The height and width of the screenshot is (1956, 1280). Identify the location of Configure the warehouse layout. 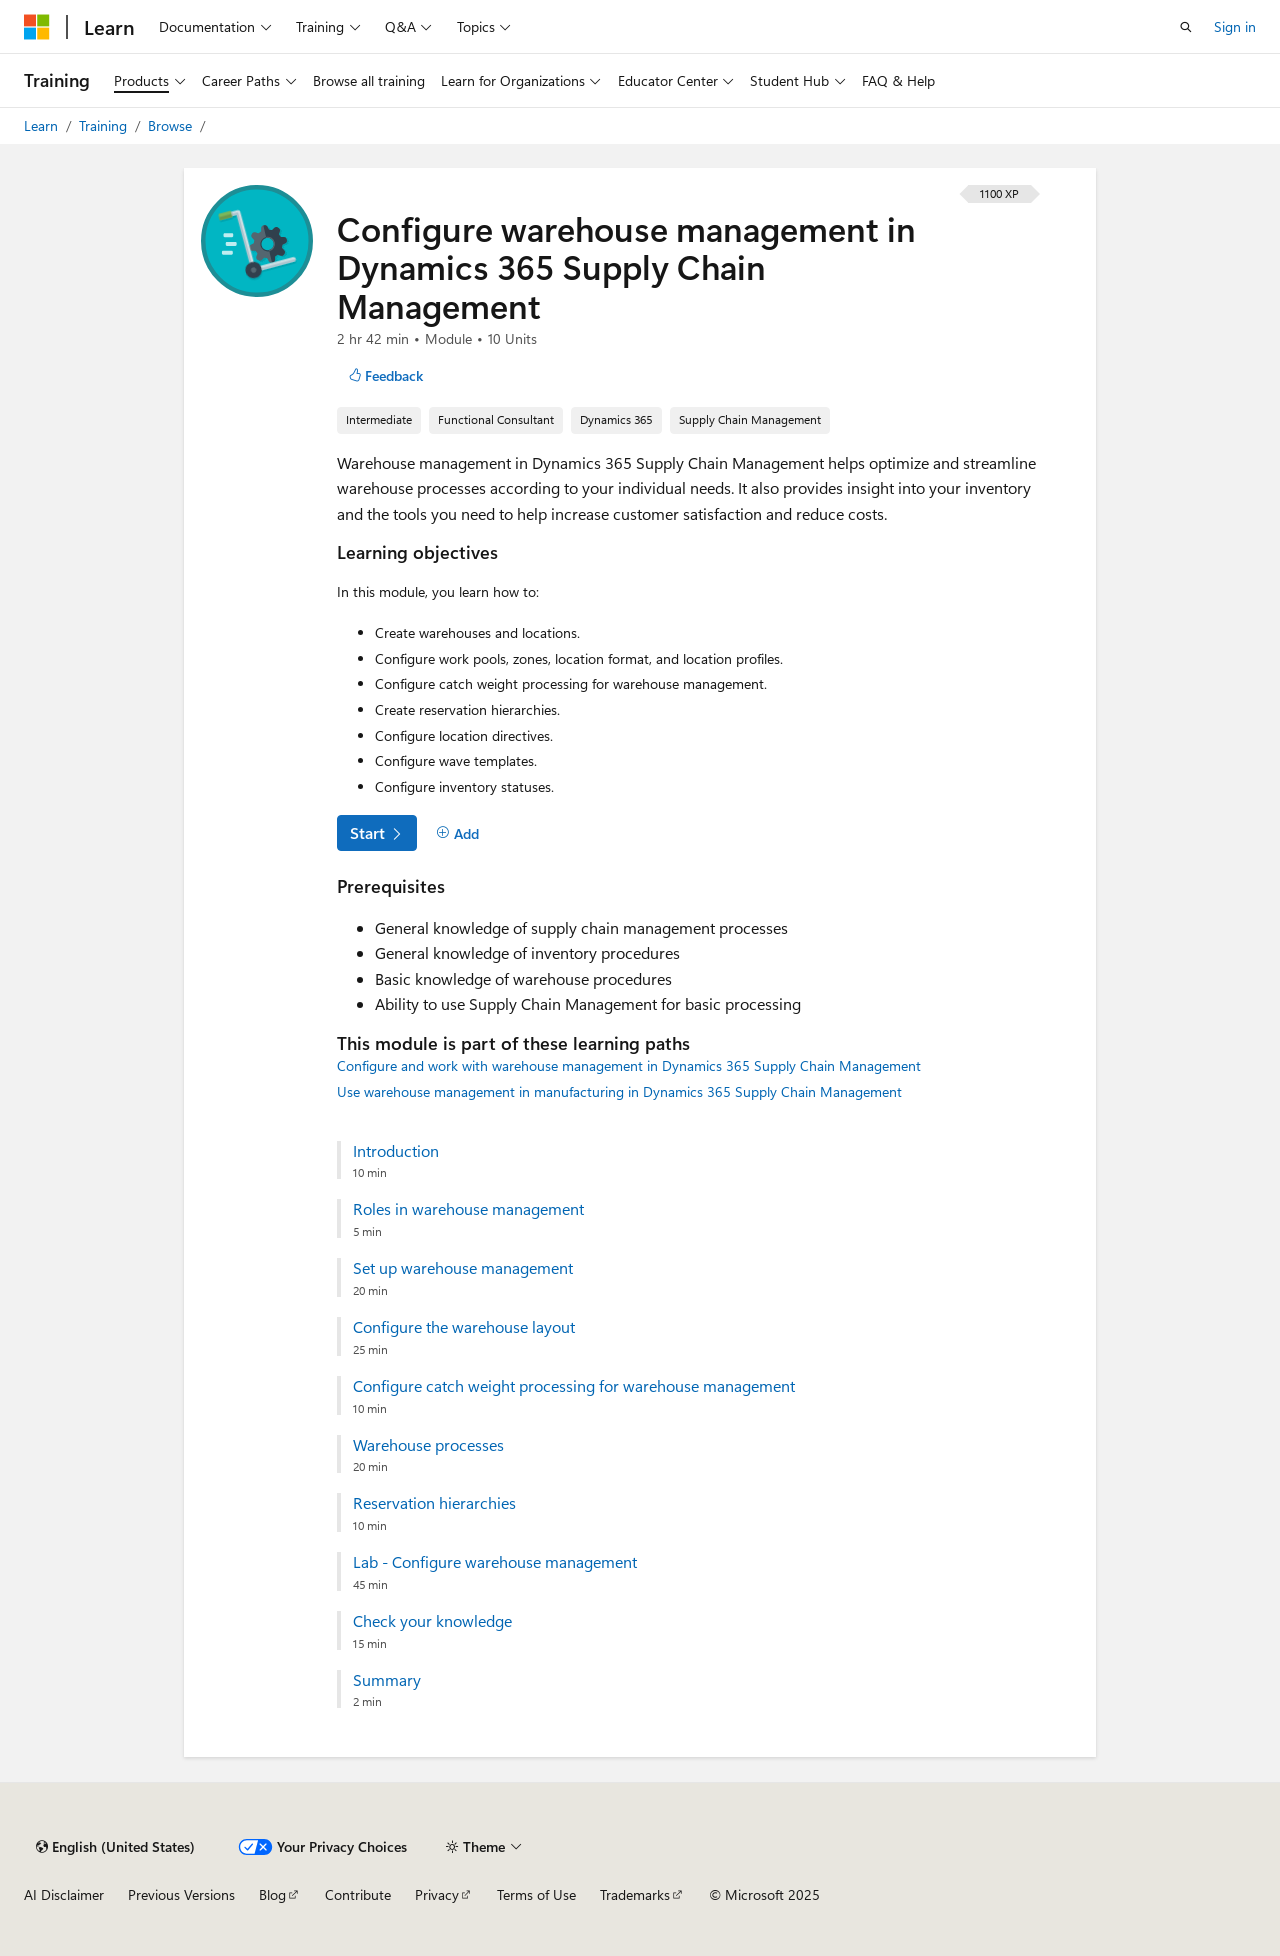
(464, 1327).